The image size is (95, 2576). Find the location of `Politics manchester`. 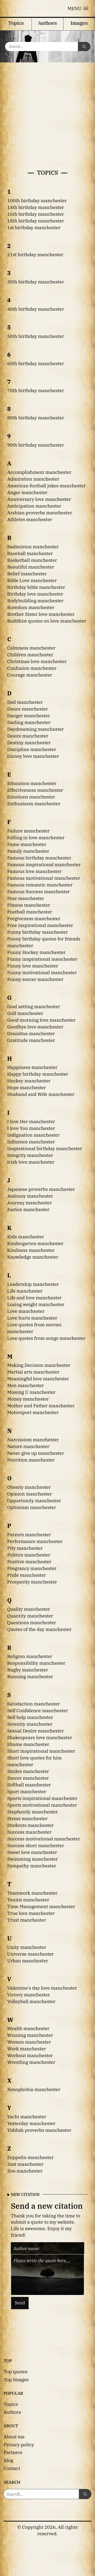

Politics manchester is located at coordinates (28, 1555).